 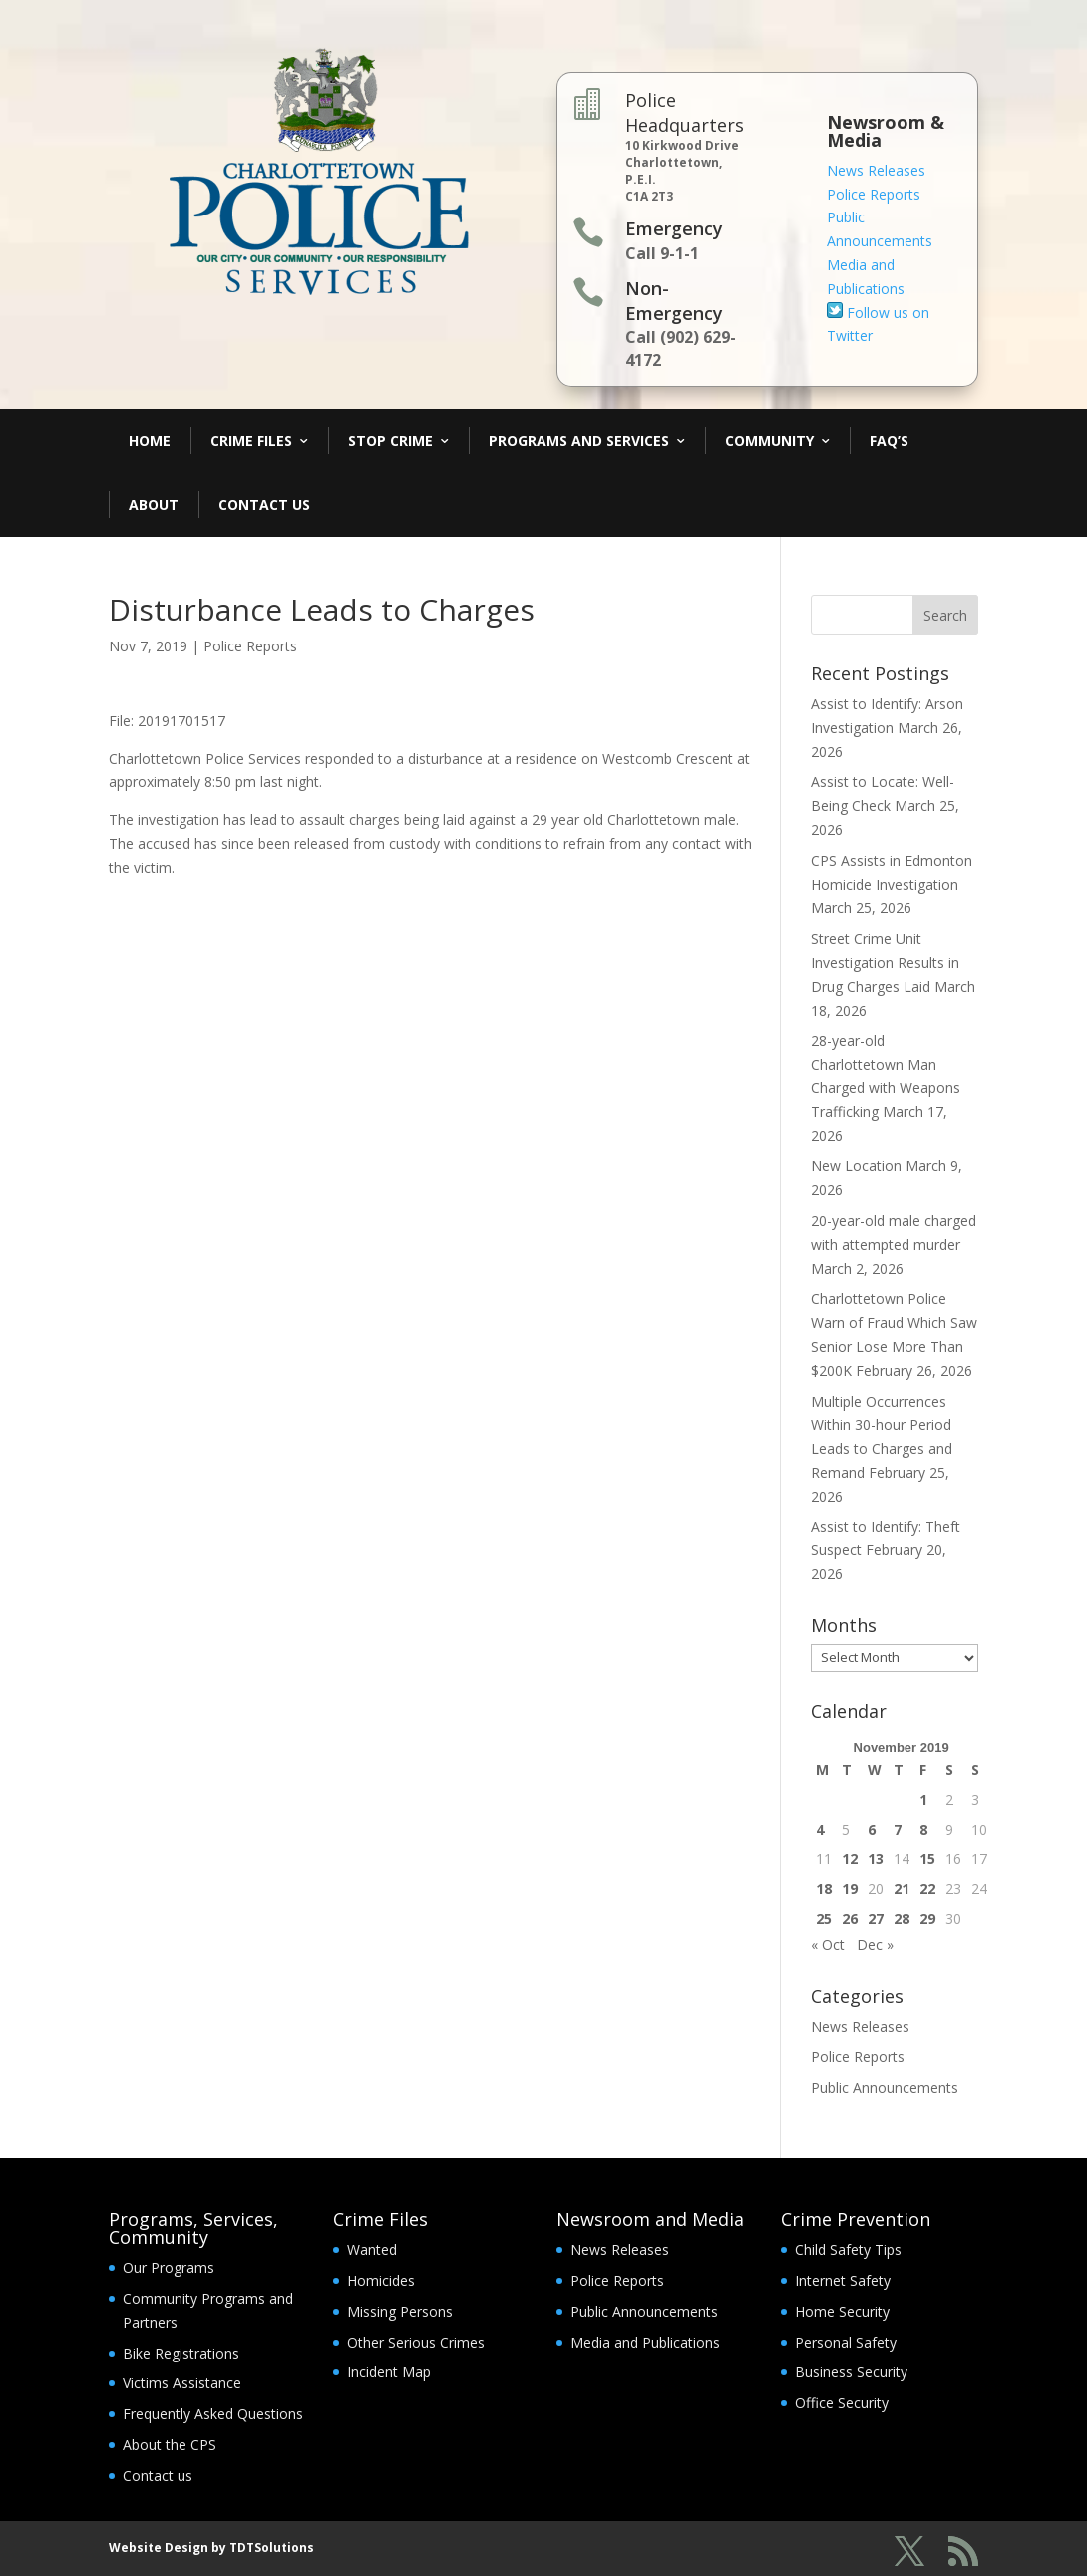 I want to click on 28 [Posts published on November 28, 2019], so click(x=901, y=1918).